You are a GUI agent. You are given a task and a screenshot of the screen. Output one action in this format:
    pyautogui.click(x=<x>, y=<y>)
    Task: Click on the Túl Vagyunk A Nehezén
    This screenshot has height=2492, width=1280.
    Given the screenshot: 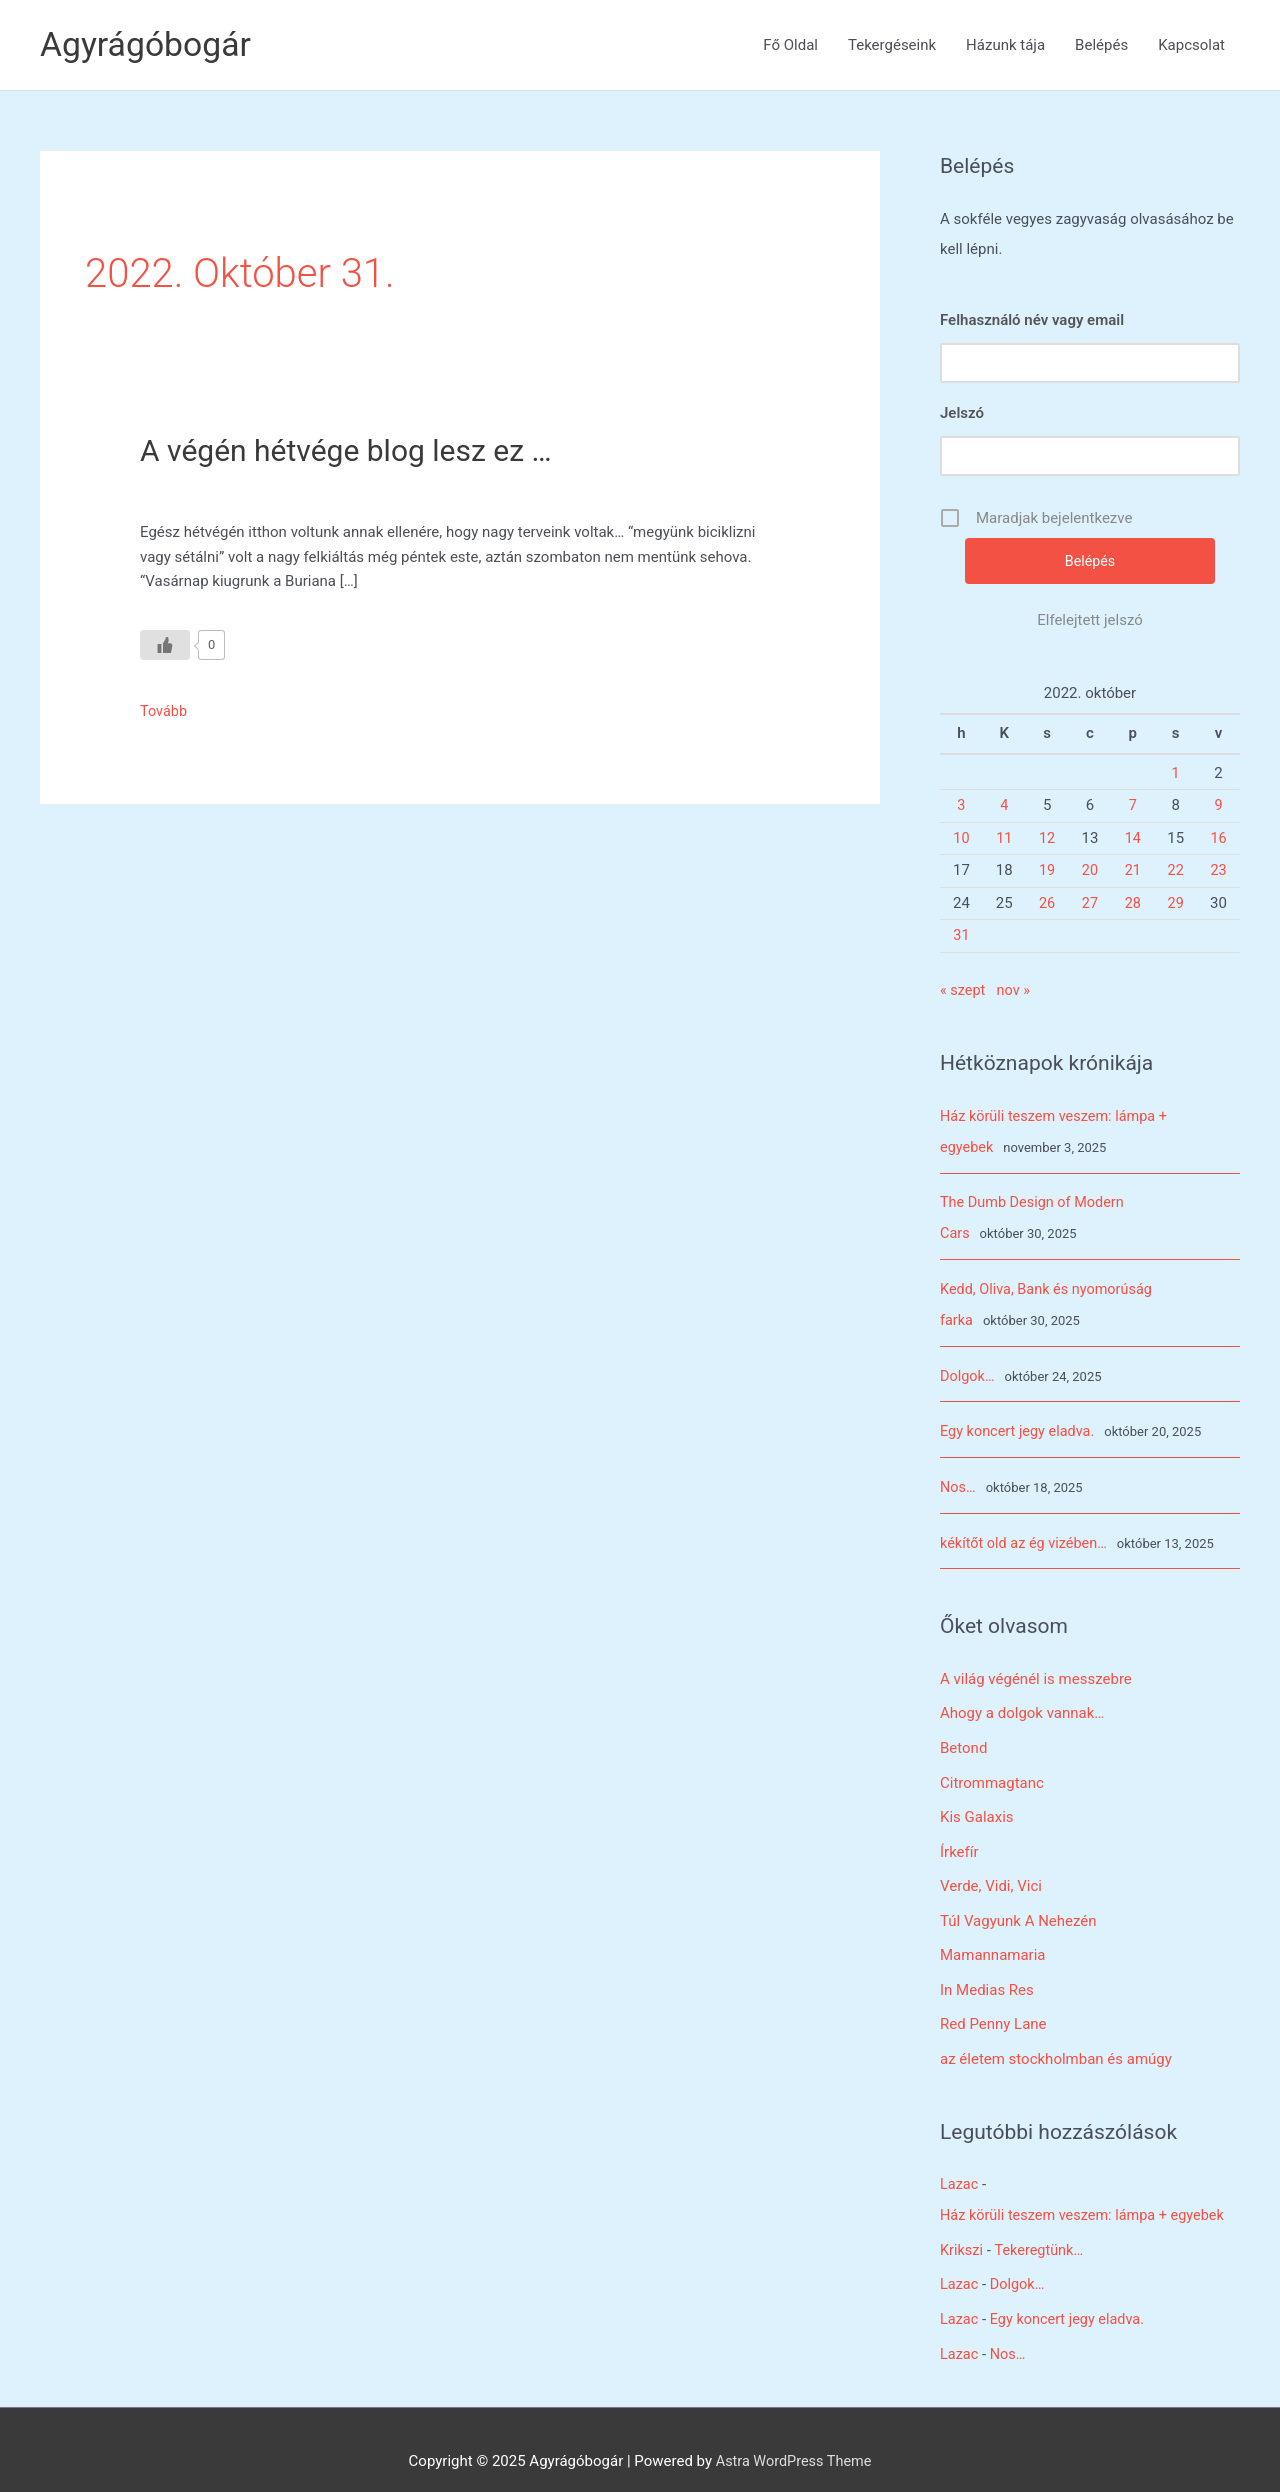 What is the action you would take?
    pyautogui.click(x=1018, y=1906)
    